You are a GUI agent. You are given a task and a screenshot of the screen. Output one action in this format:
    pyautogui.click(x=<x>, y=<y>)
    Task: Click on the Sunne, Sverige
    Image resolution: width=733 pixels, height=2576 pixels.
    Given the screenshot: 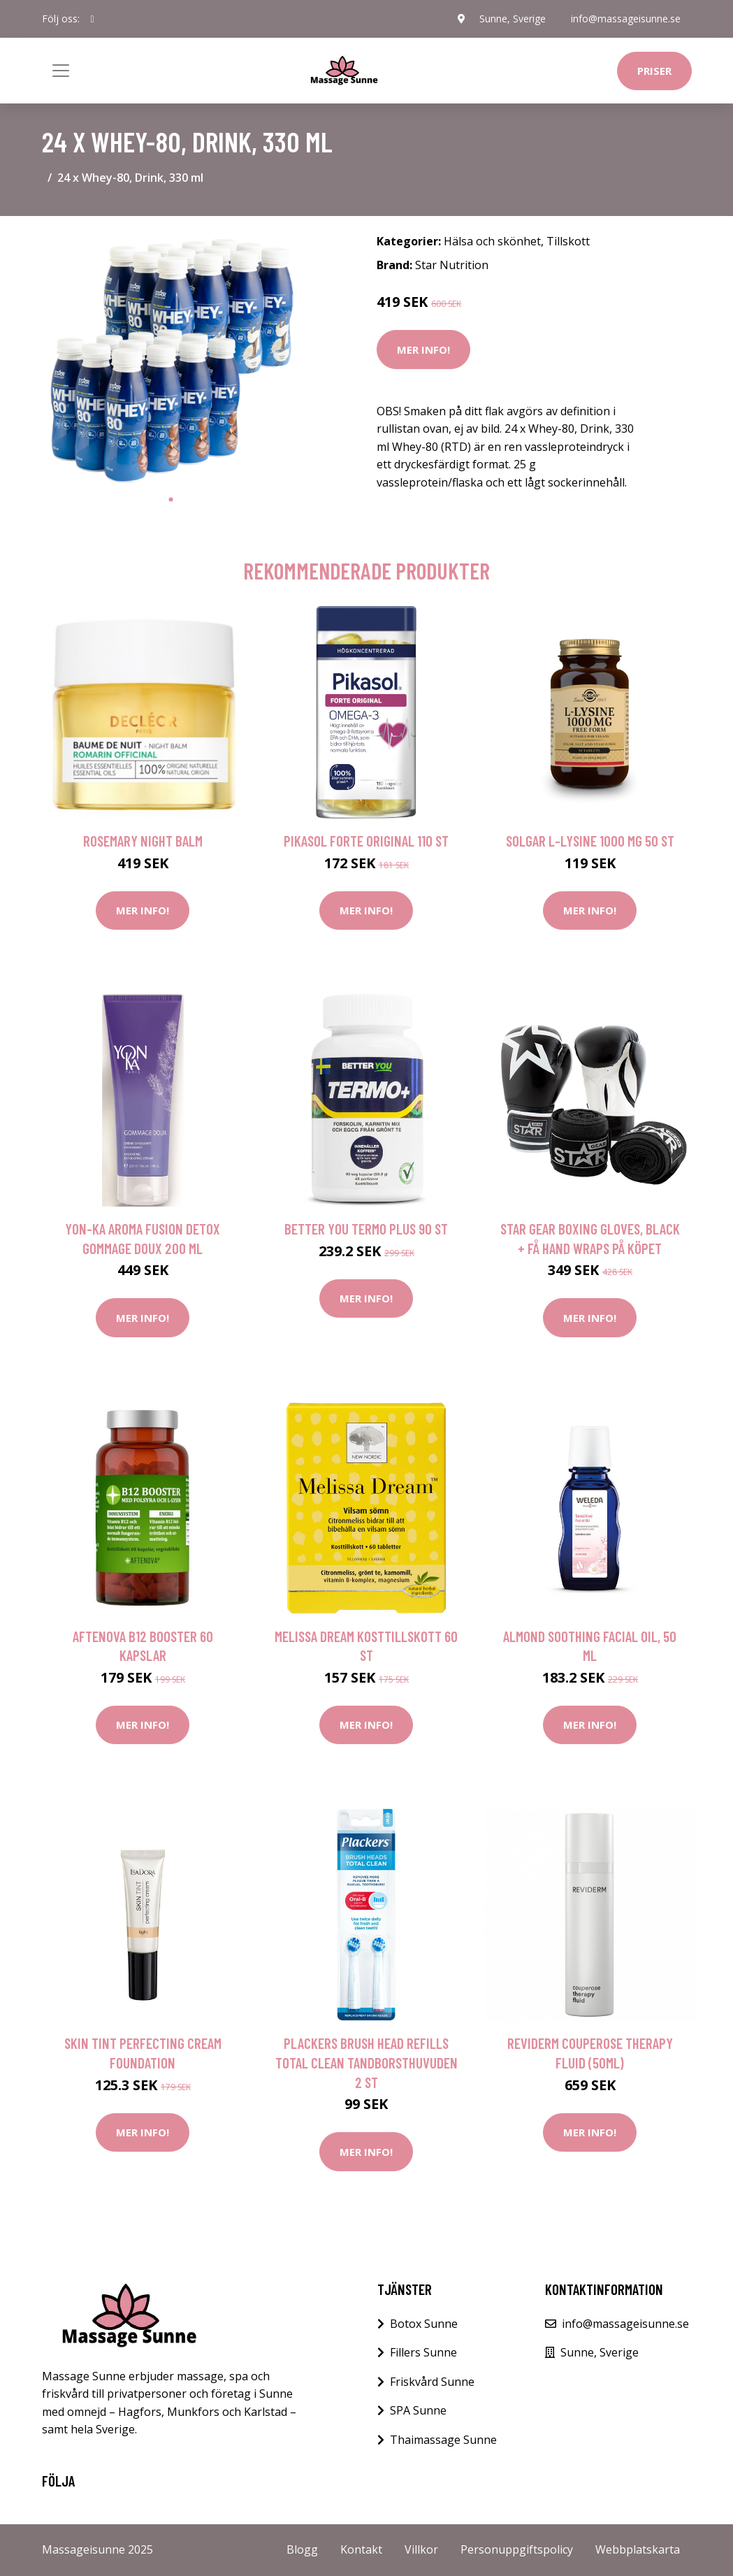 What is the action you would take?
    pyautogui.click(x=512, y=18)
    